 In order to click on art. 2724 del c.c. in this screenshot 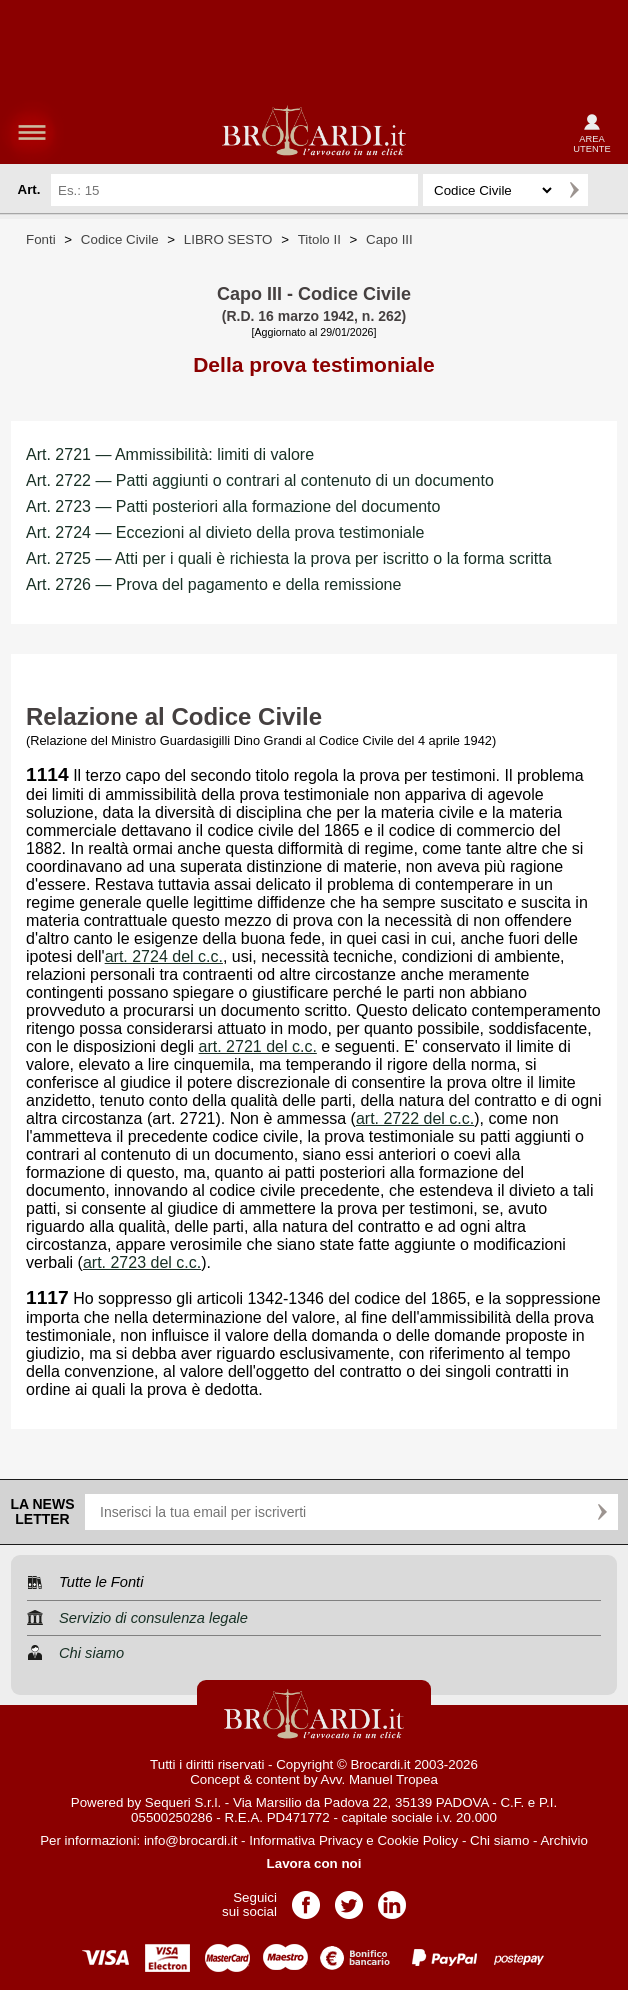, I will do `click(164, 956)`.